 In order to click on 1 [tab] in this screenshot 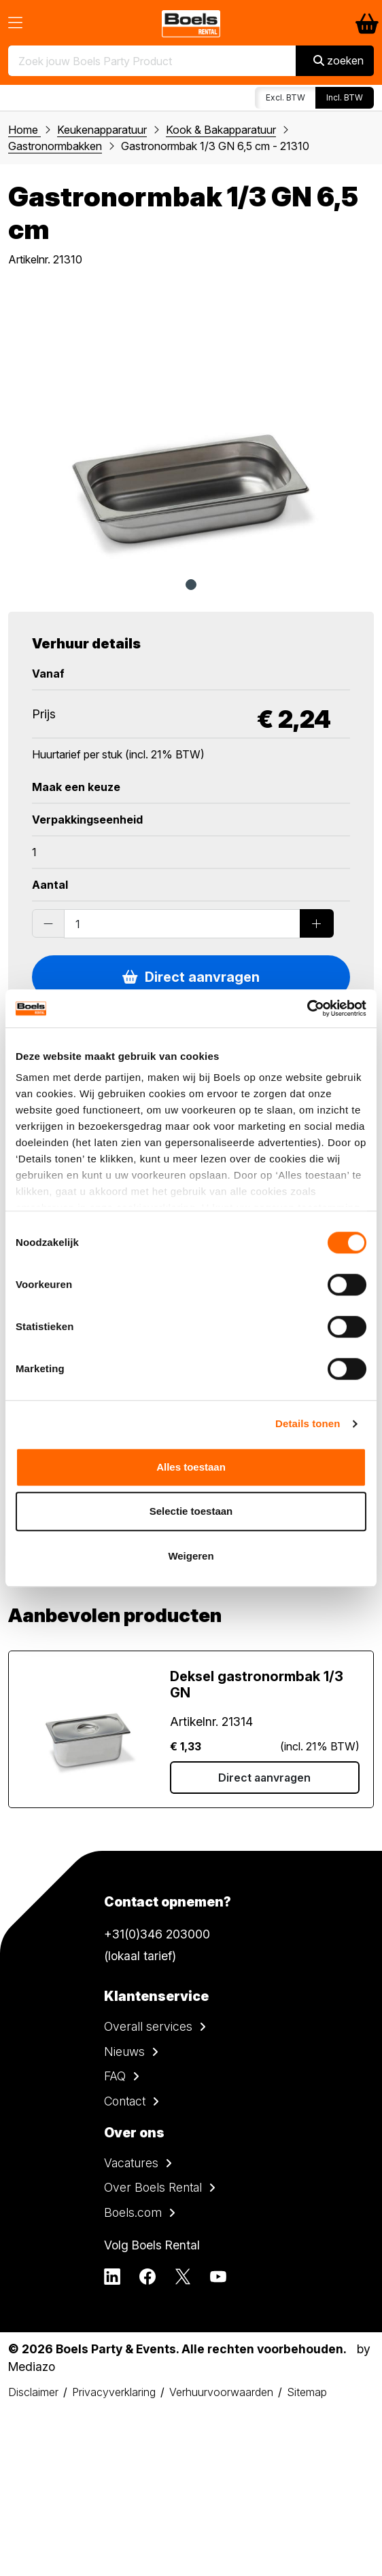, I will do `click(191, 584)`.